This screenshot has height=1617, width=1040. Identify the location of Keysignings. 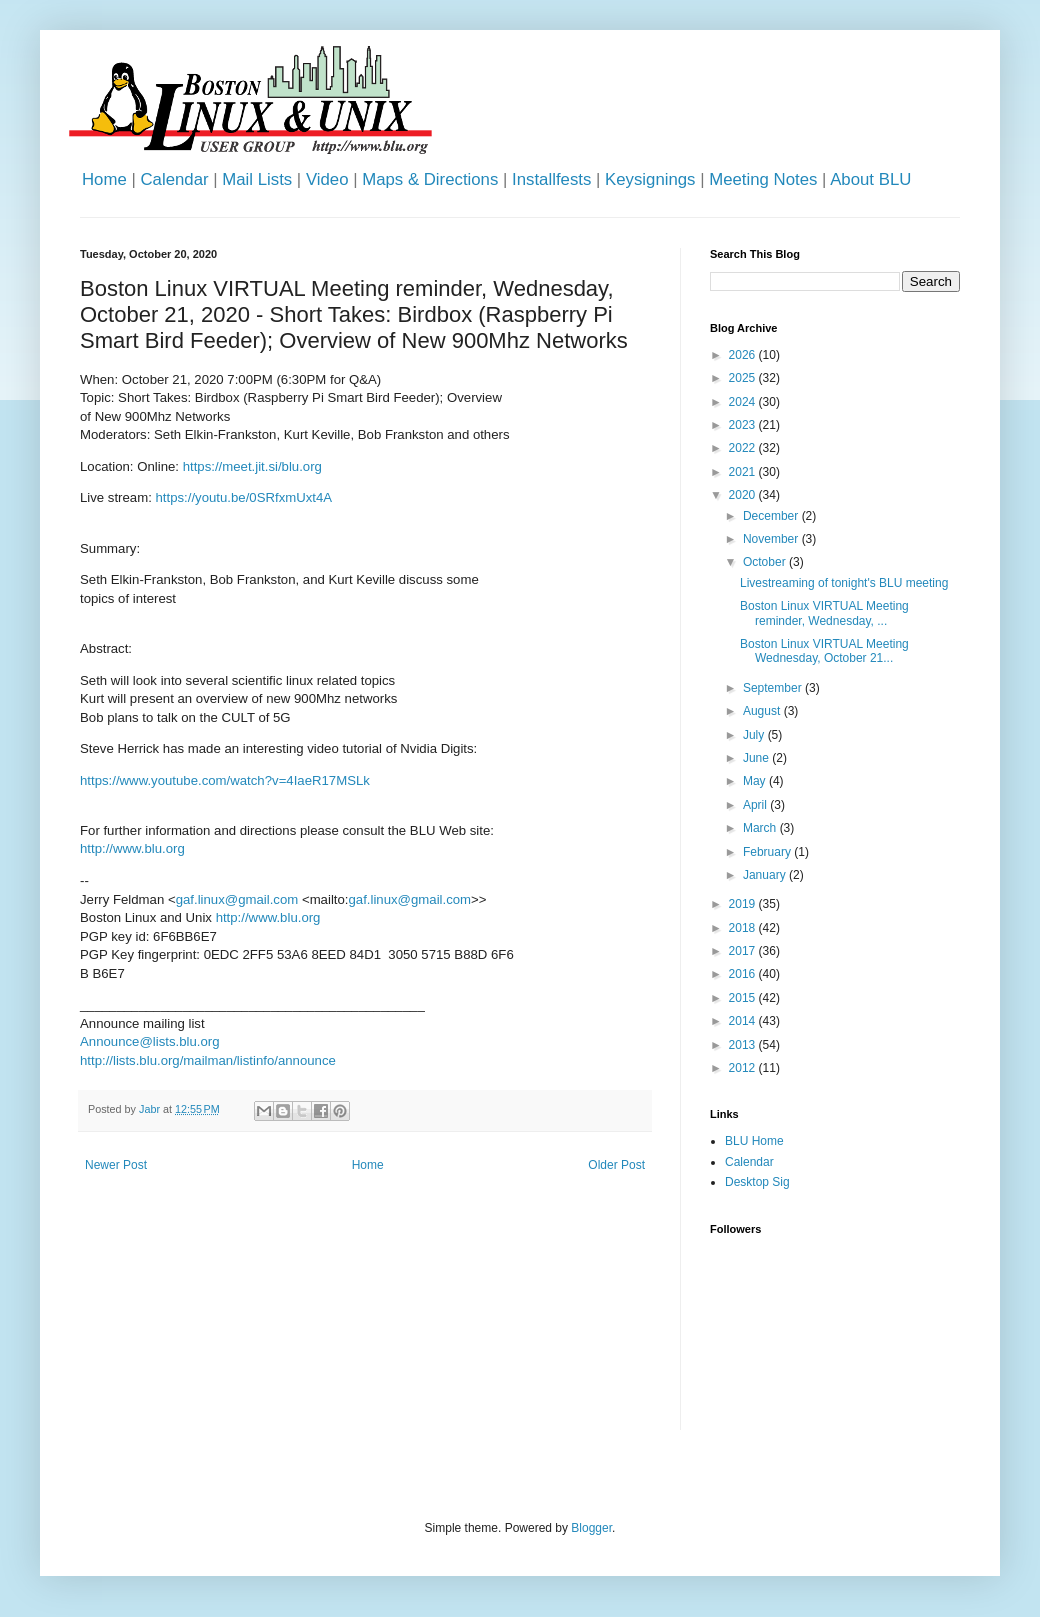
(650, 179).